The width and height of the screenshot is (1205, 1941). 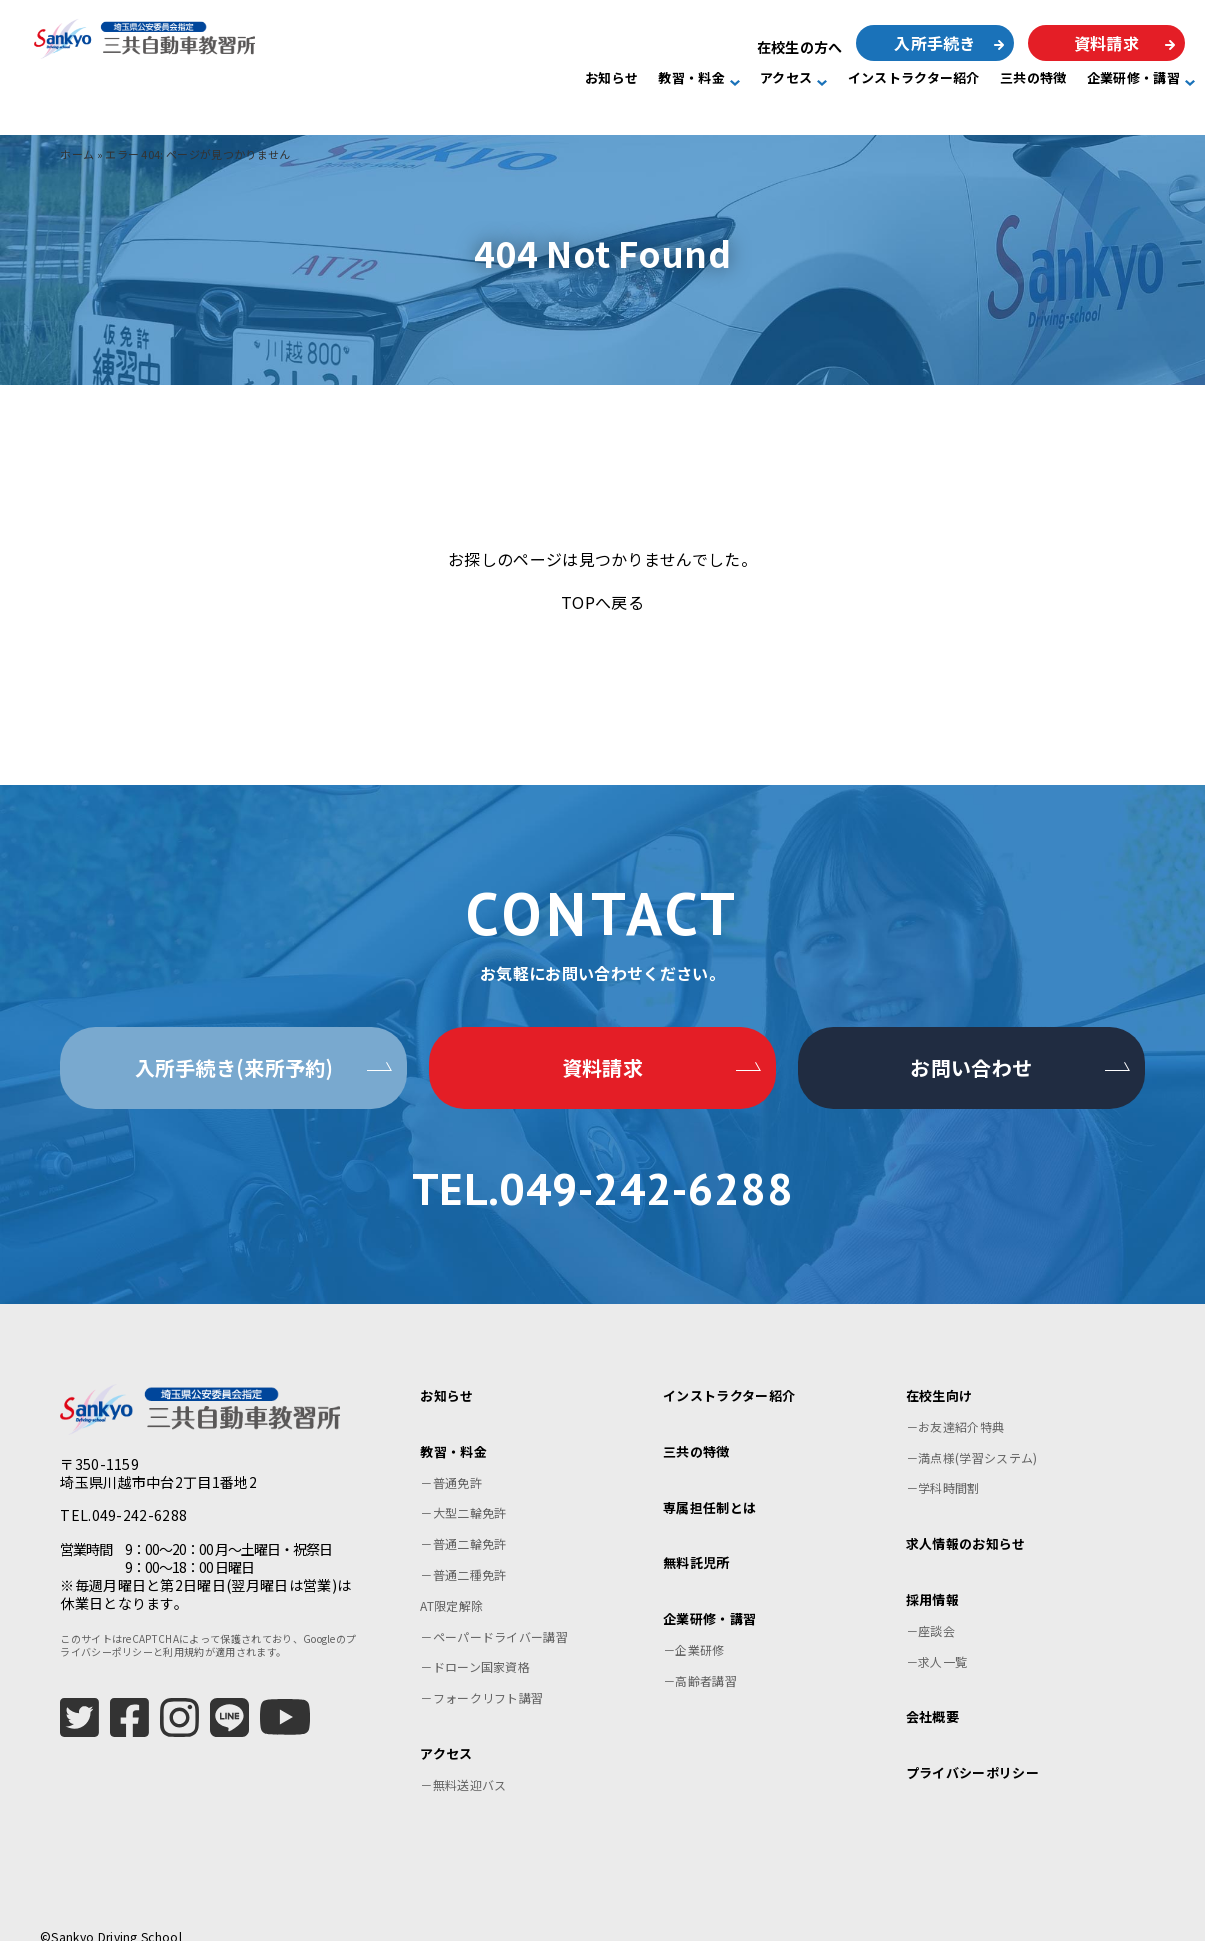 What do you see at coordinates (972, 1433) in the screenshot?
I see `－満点様(学習システム)` at bounding box center [972, 1433].